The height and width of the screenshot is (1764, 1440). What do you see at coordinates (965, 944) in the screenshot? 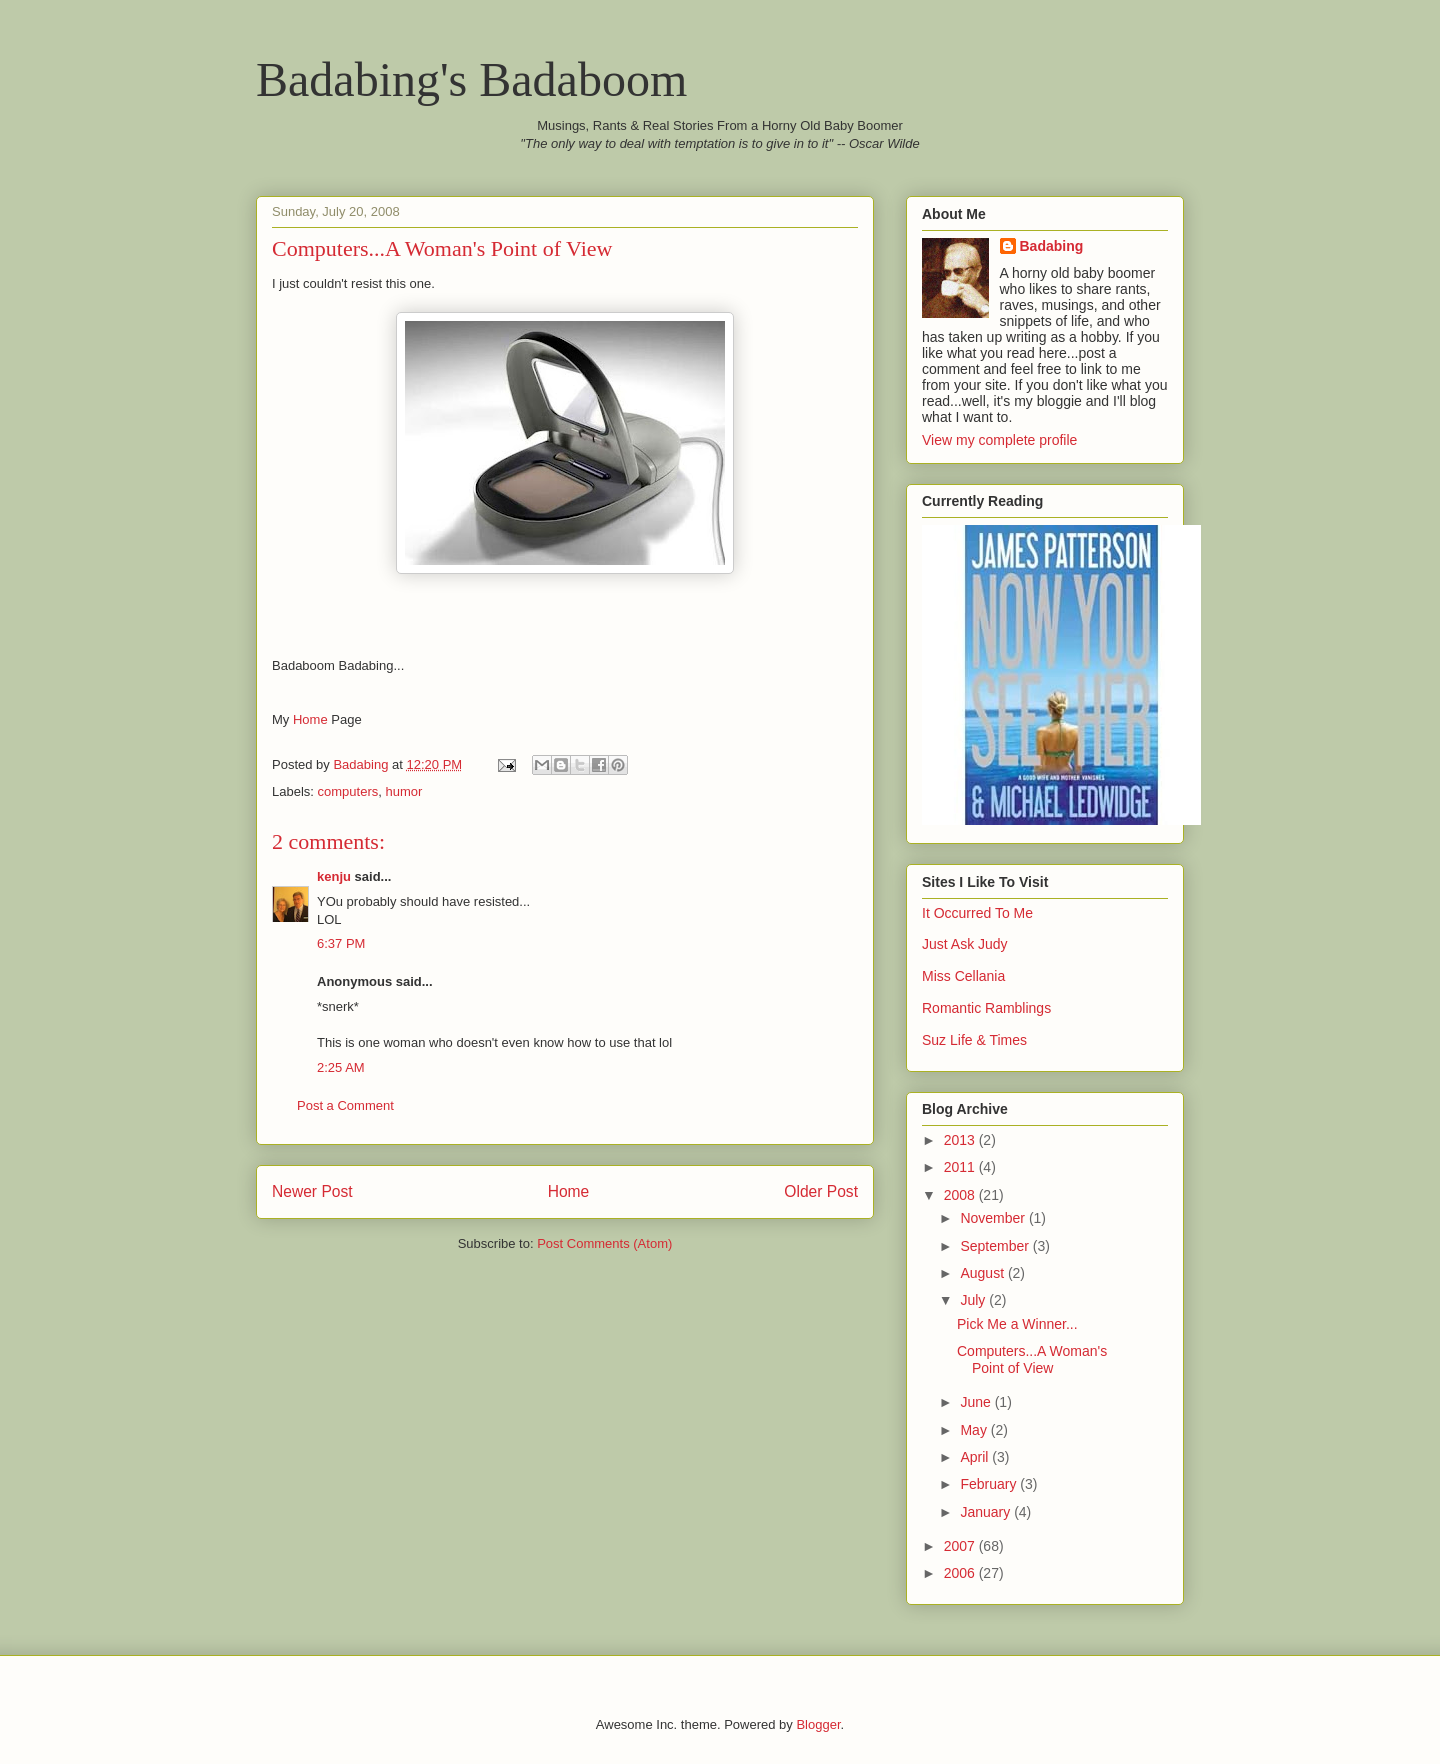
I see `Just Ask Judy` at bounding box center [965, 944].